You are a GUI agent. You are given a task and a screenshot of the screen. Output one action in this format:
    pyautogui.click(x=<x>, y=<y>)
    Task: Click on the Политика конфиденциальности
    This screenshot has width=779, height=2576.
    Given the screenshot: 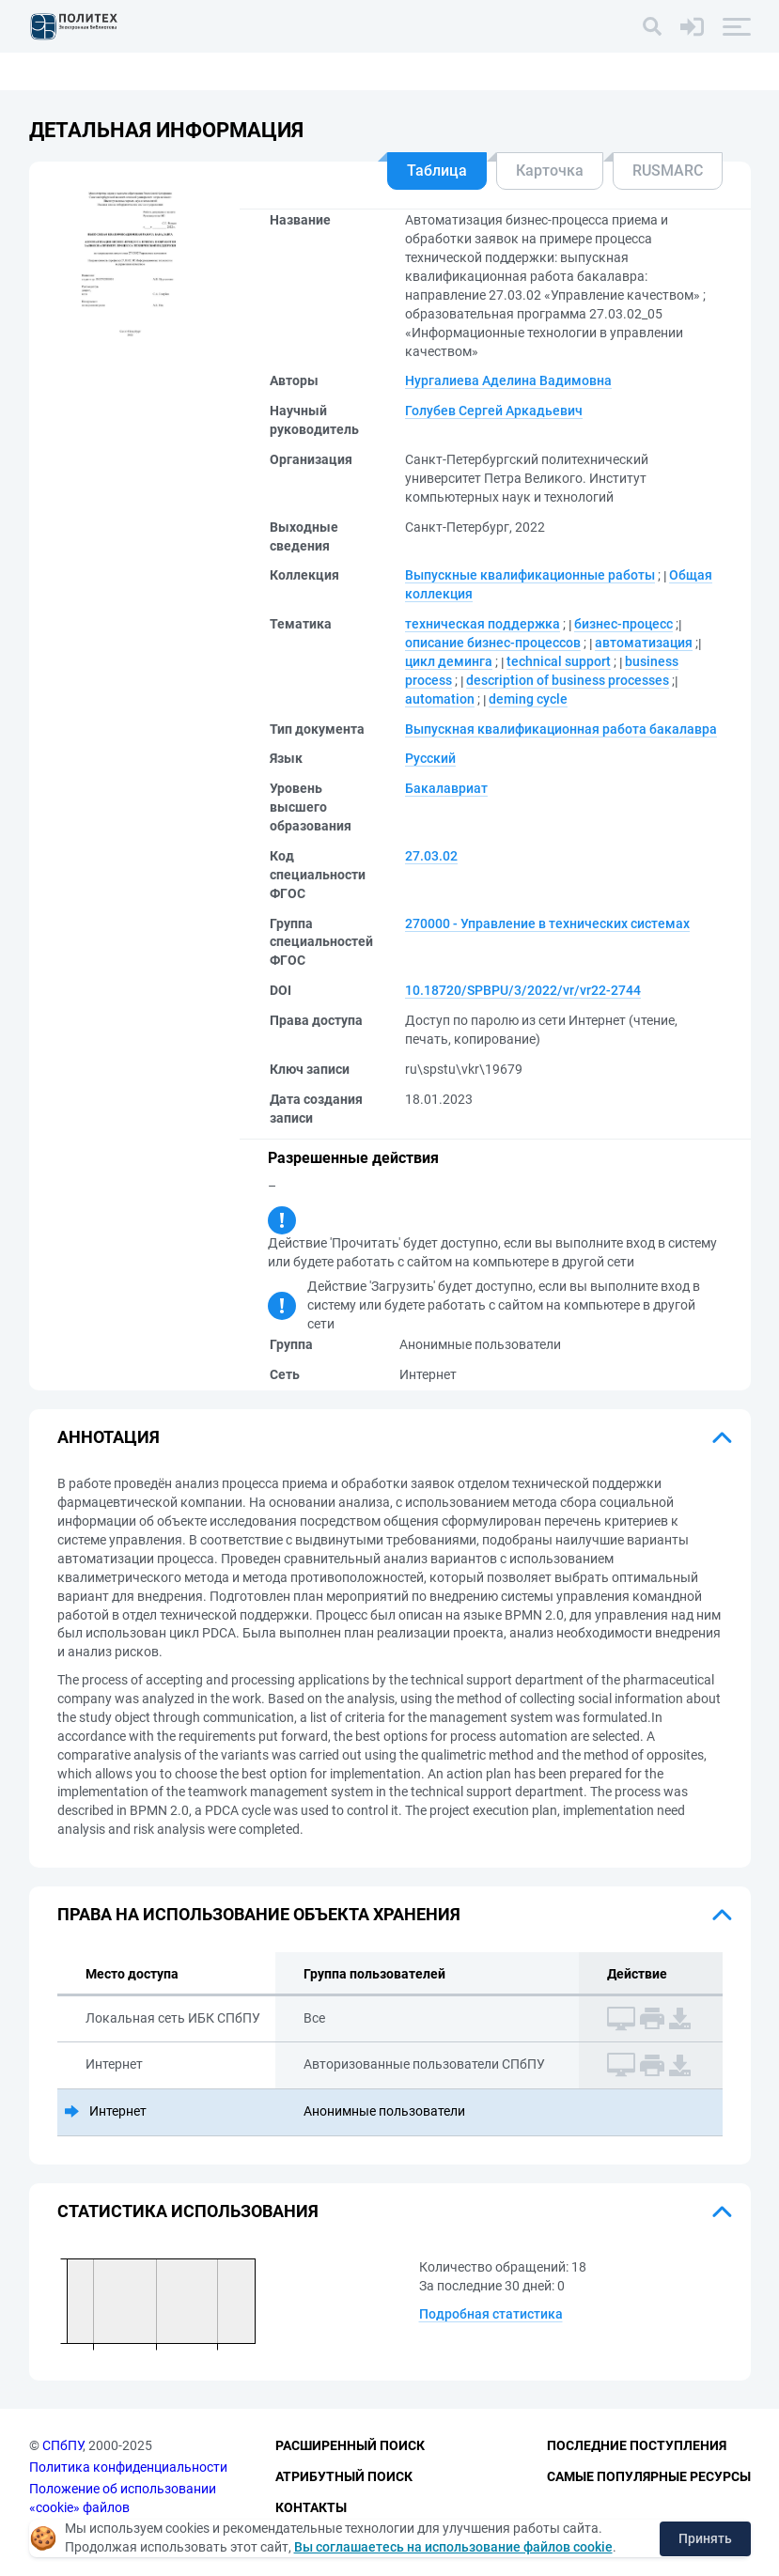 What is the action you would take?
    pyautogui.click(x=128, y=2467)
    